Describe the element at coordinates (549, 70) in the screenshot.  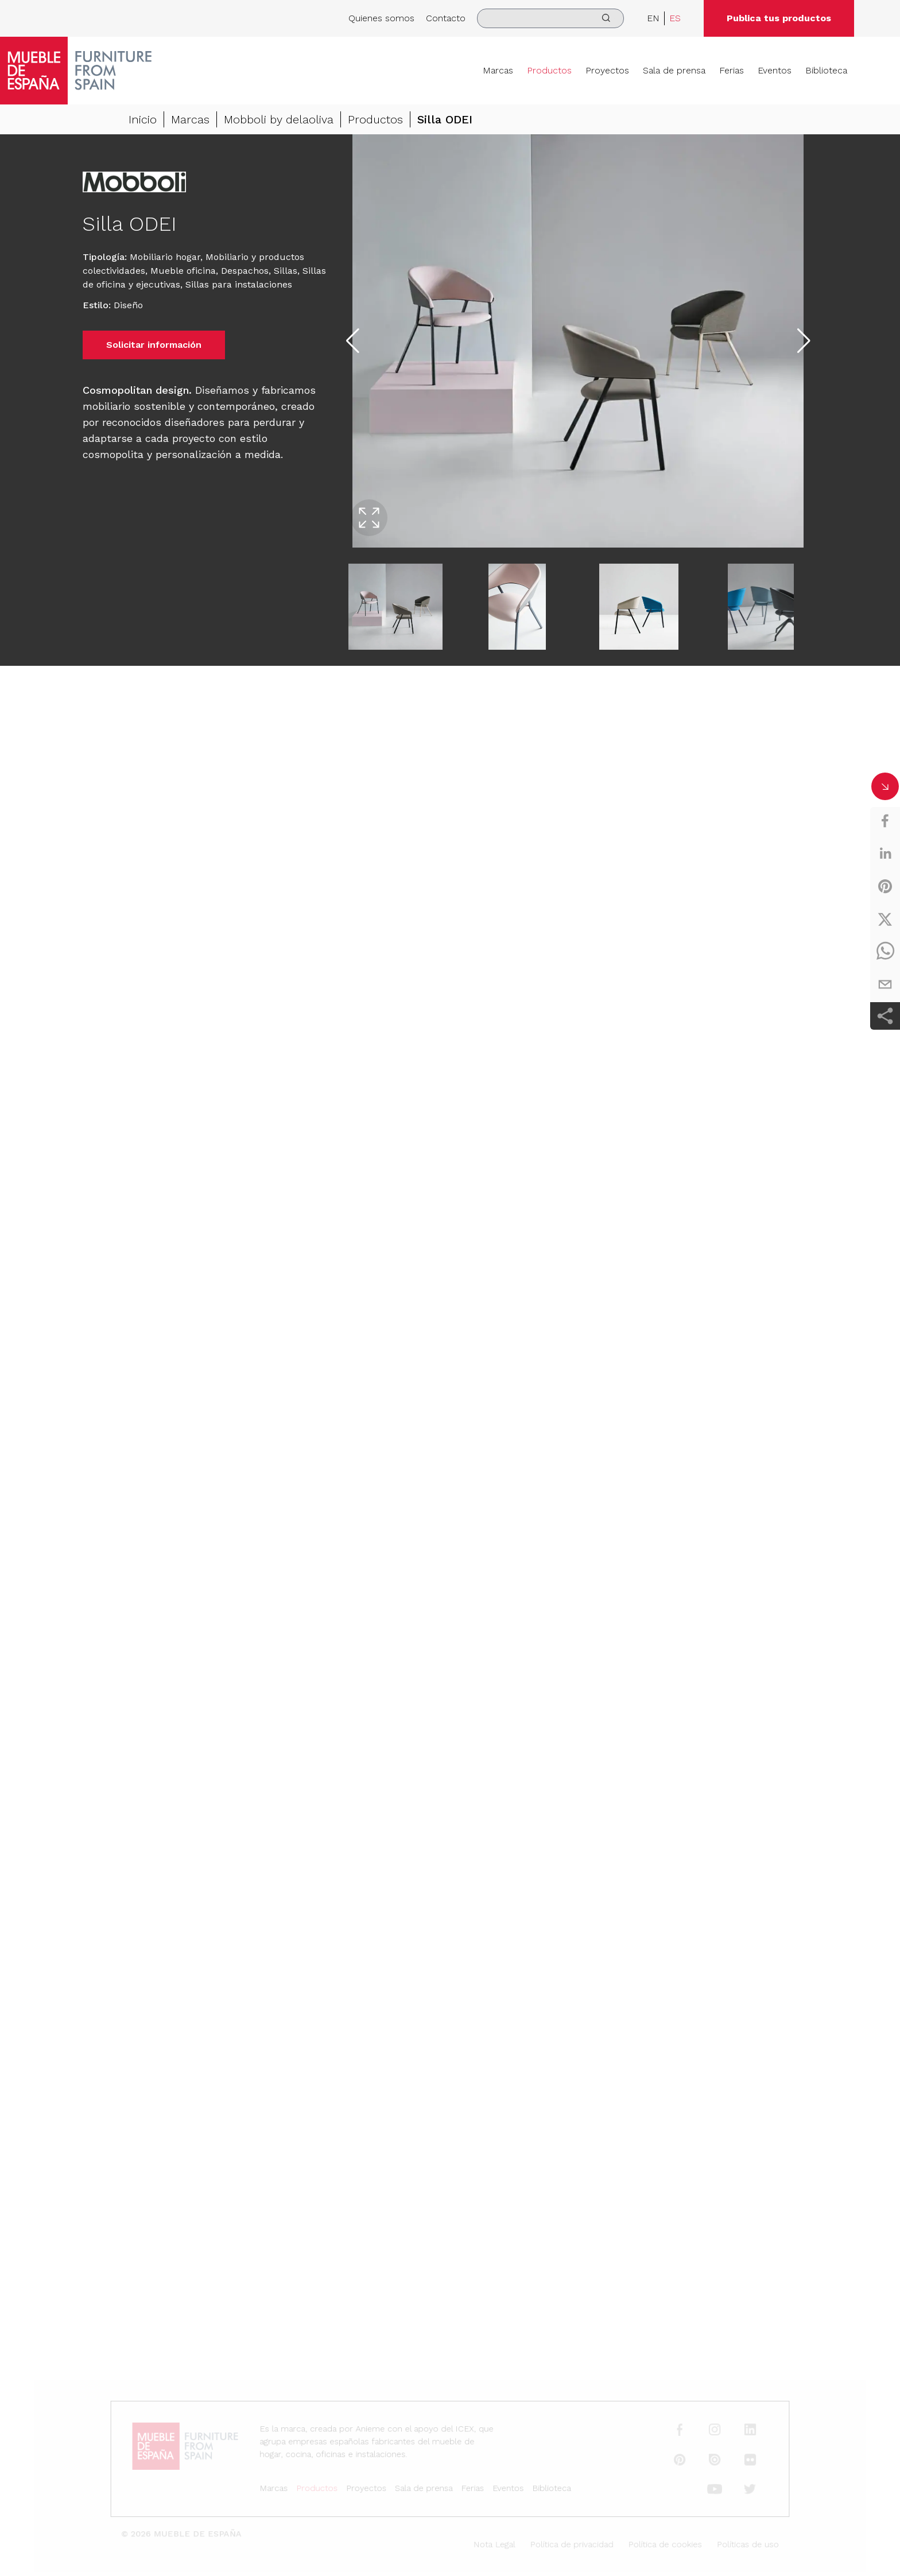
I see `Productos` at that location.